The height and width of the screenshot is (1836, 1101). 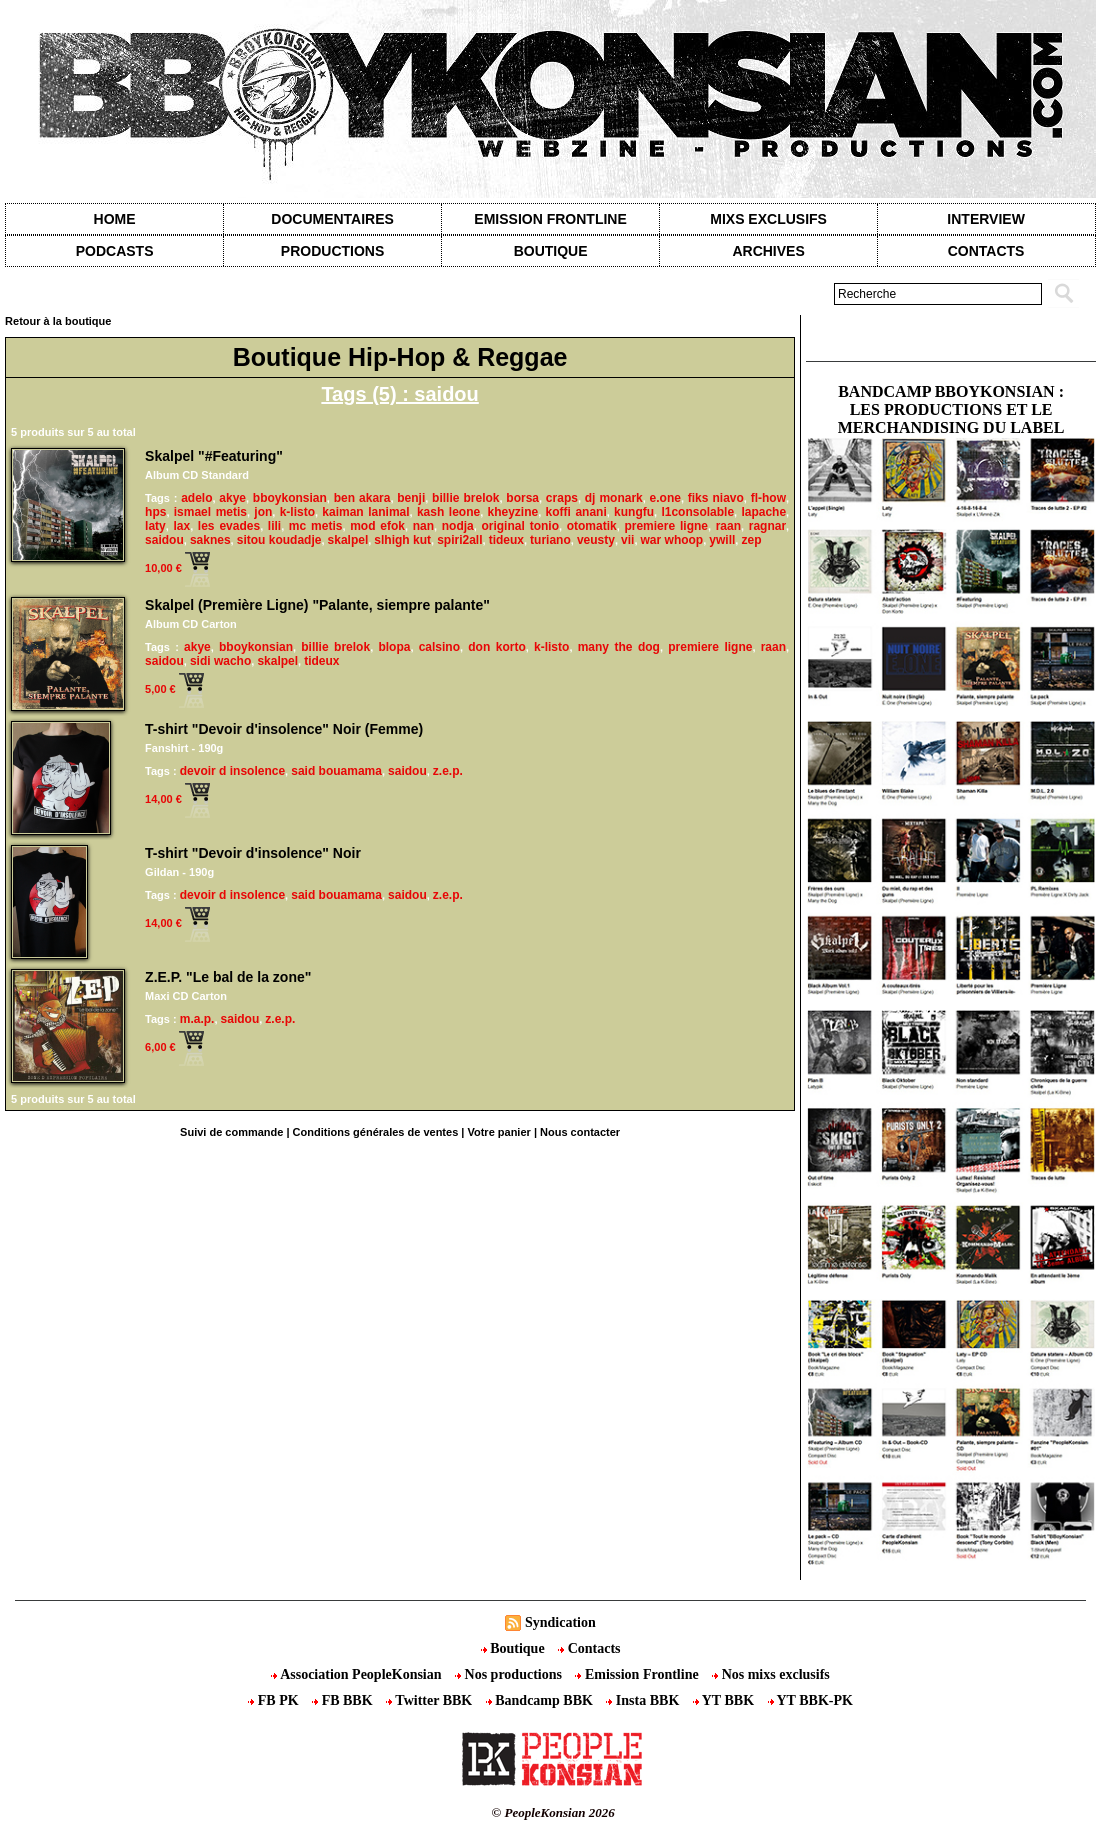 I want to click on les evades, so click(x=229, y=526).